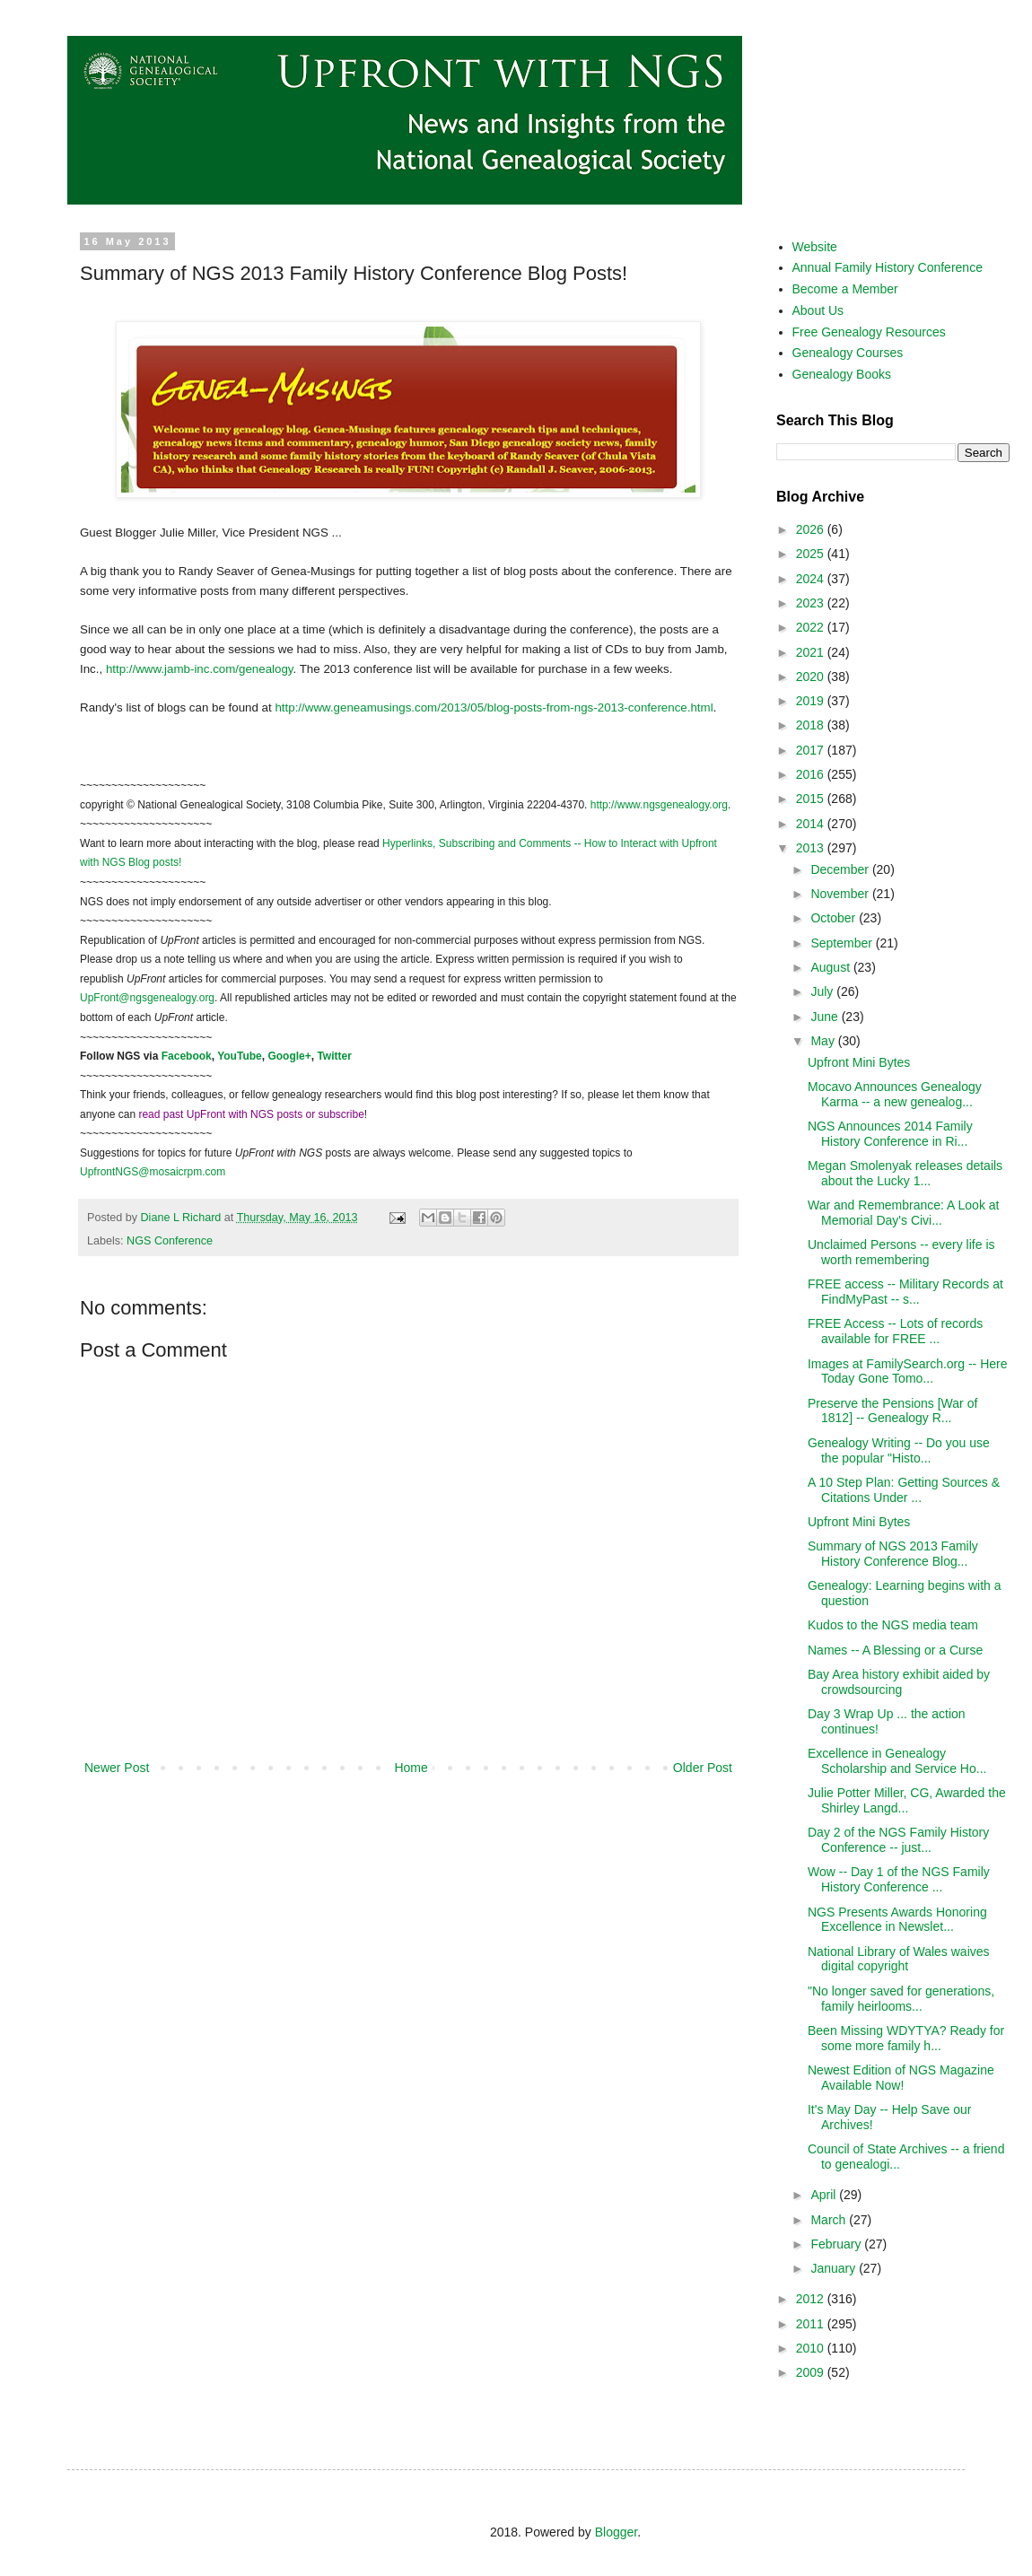  Describe the element at coordinates (702, 1767) in the screenshot. I see `Older Post` at that location.